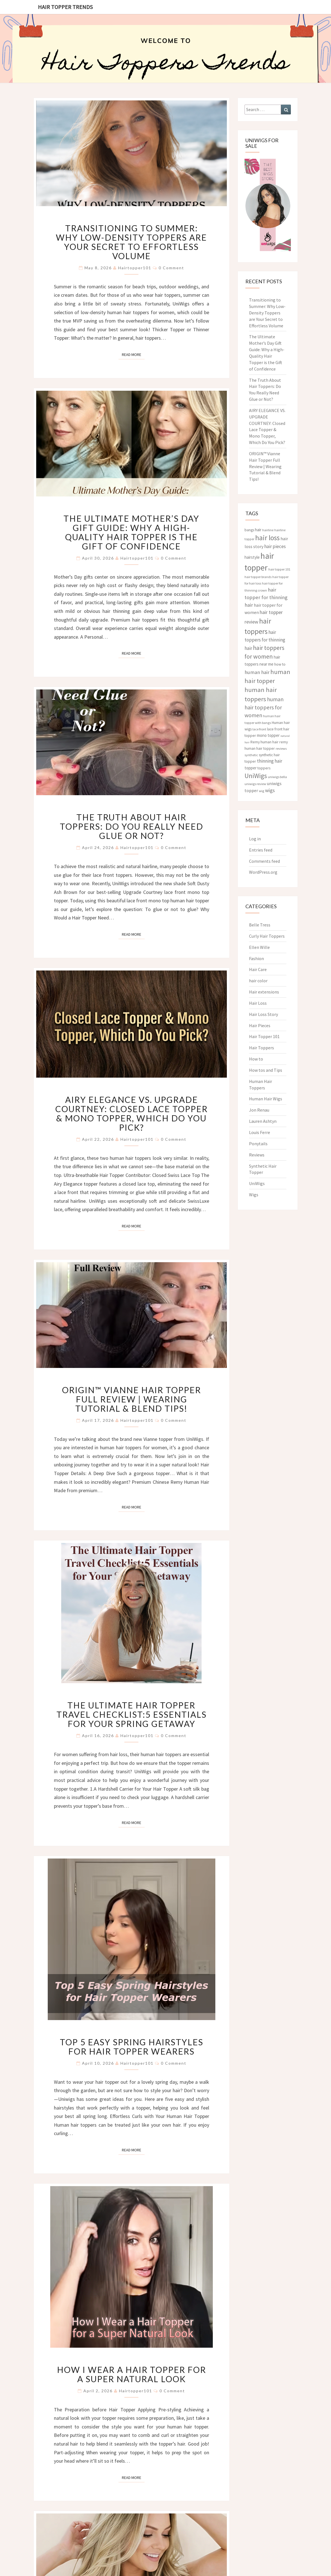  What do you see at coordinates (264, 1036) in the screenshot?
I see `Hair Topper 101` at bounding box center [264, 1036].